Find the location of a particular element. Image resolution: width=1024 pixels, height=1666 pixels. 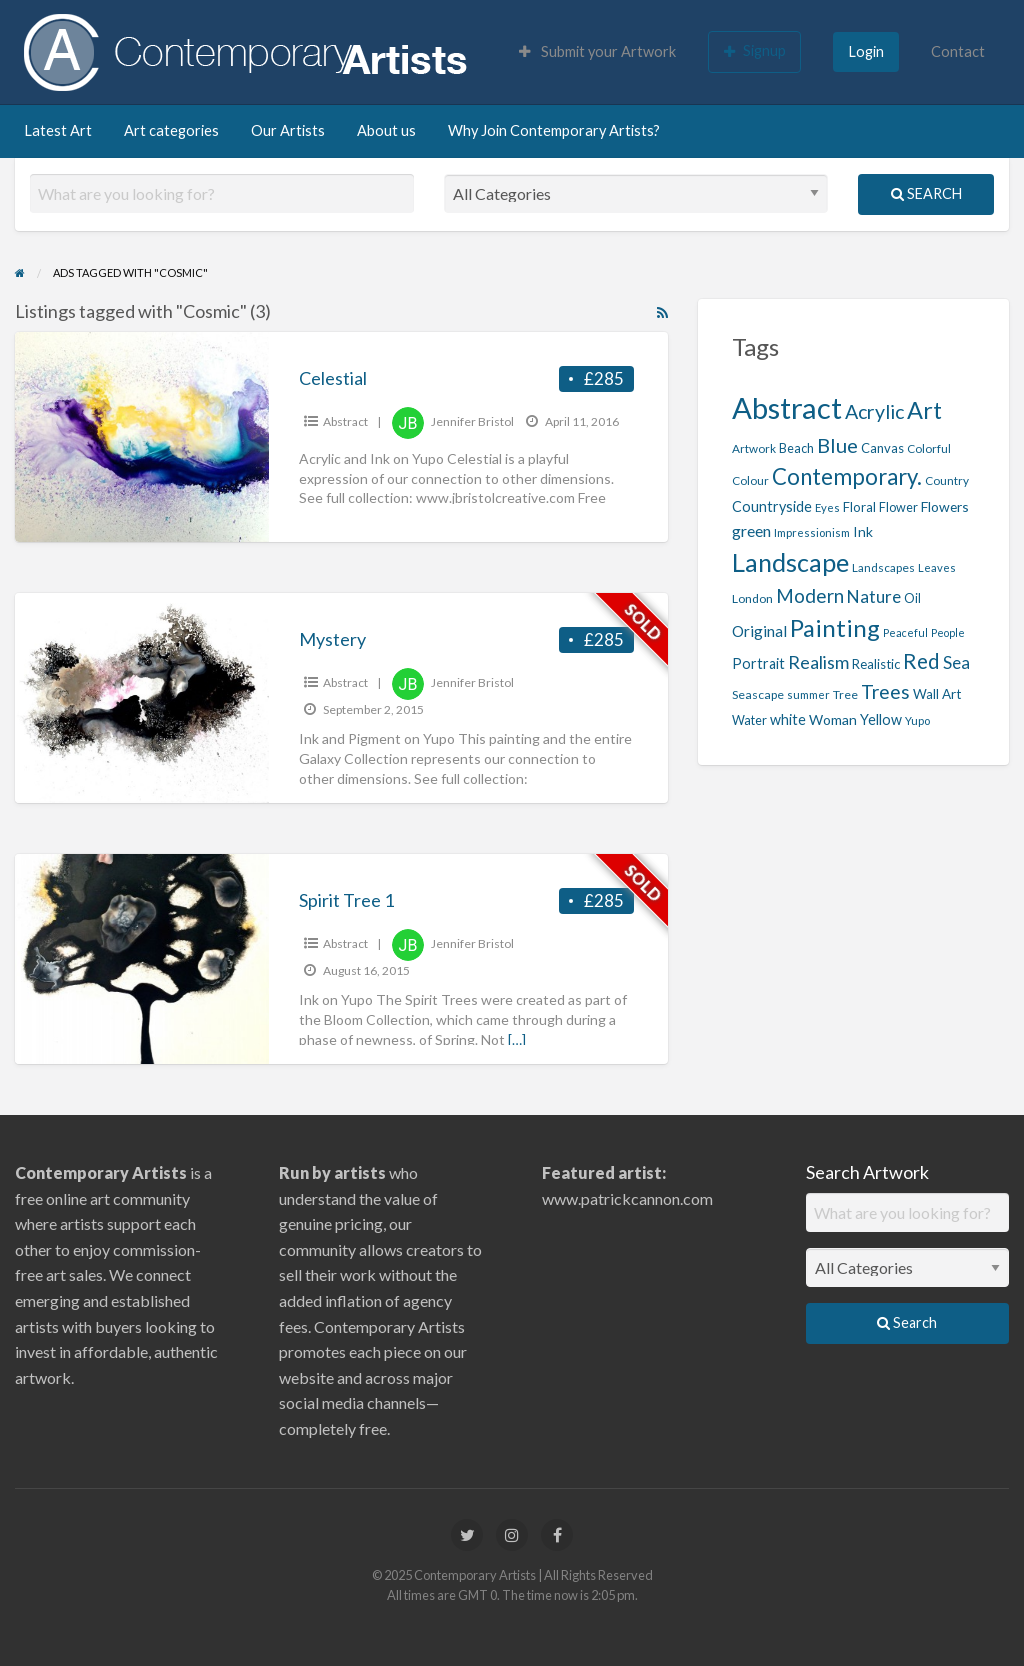

[Thumbnail image for Celestial] is located at coordinates (142, 437).